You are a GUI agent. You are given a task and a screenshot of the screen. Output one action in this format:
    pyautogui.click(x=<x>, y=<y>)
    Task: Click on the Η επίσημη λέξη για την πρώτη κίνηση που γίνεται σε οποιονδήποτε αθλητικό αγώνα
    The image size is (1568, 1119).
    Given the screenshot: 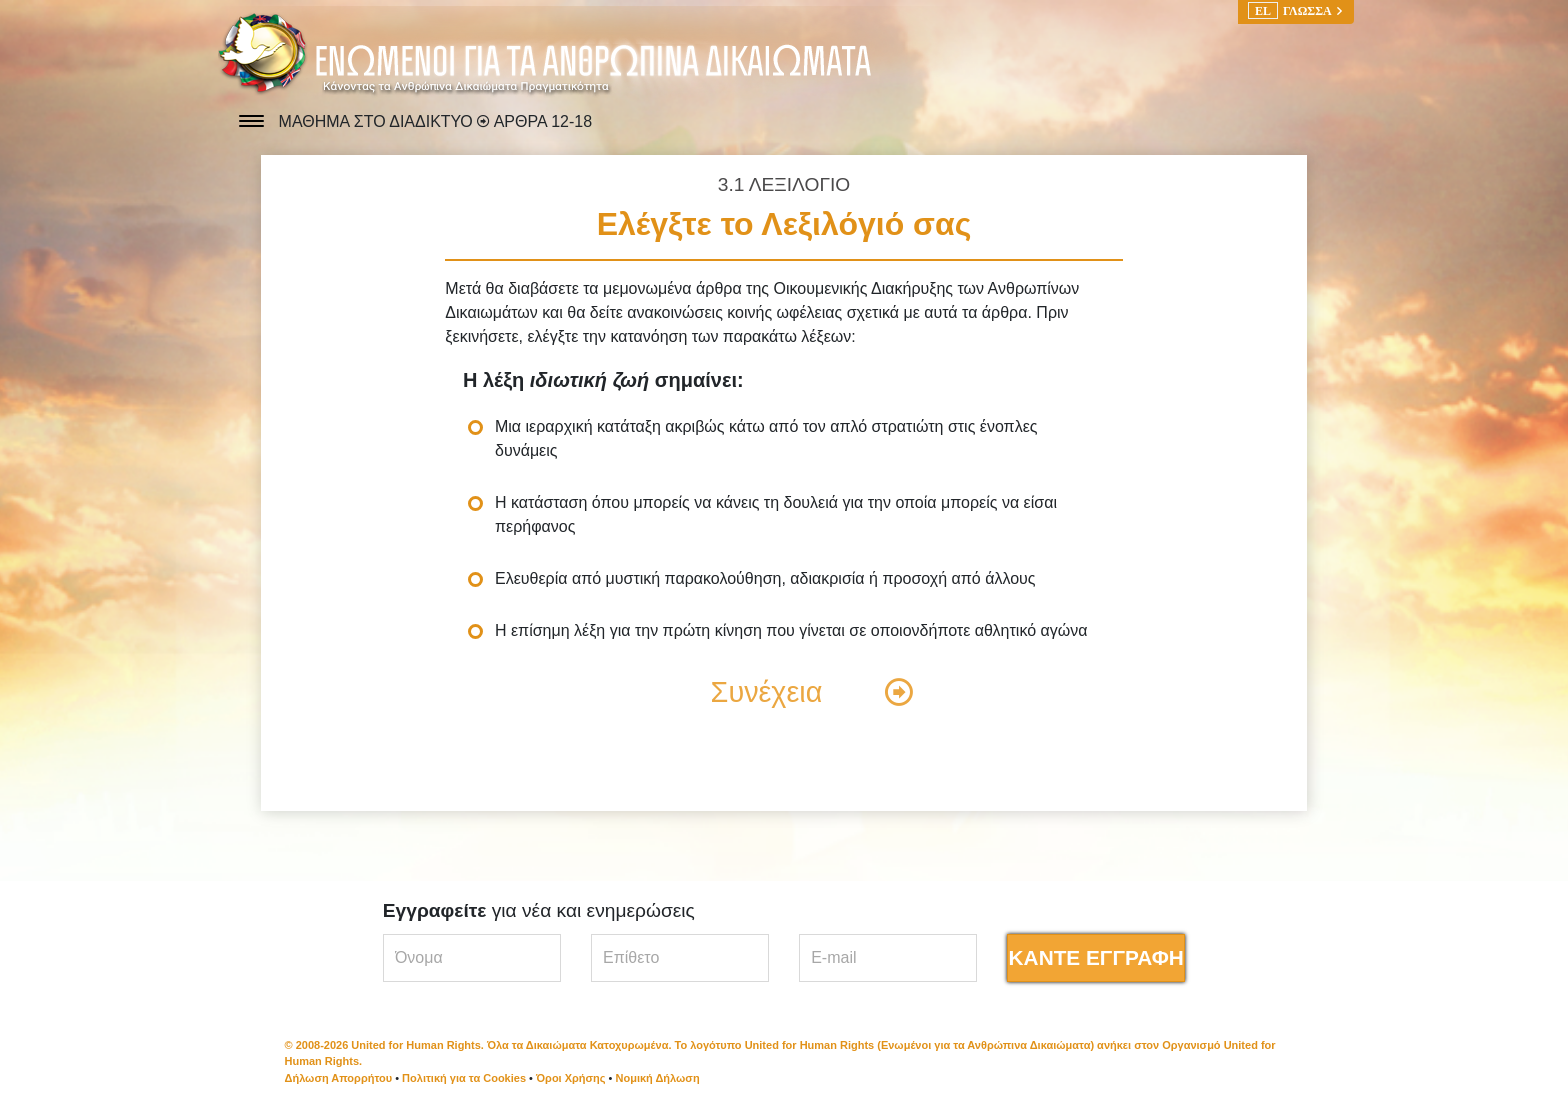 What is the action you would take?
    pyautogui.click(x=791, y=630)
    